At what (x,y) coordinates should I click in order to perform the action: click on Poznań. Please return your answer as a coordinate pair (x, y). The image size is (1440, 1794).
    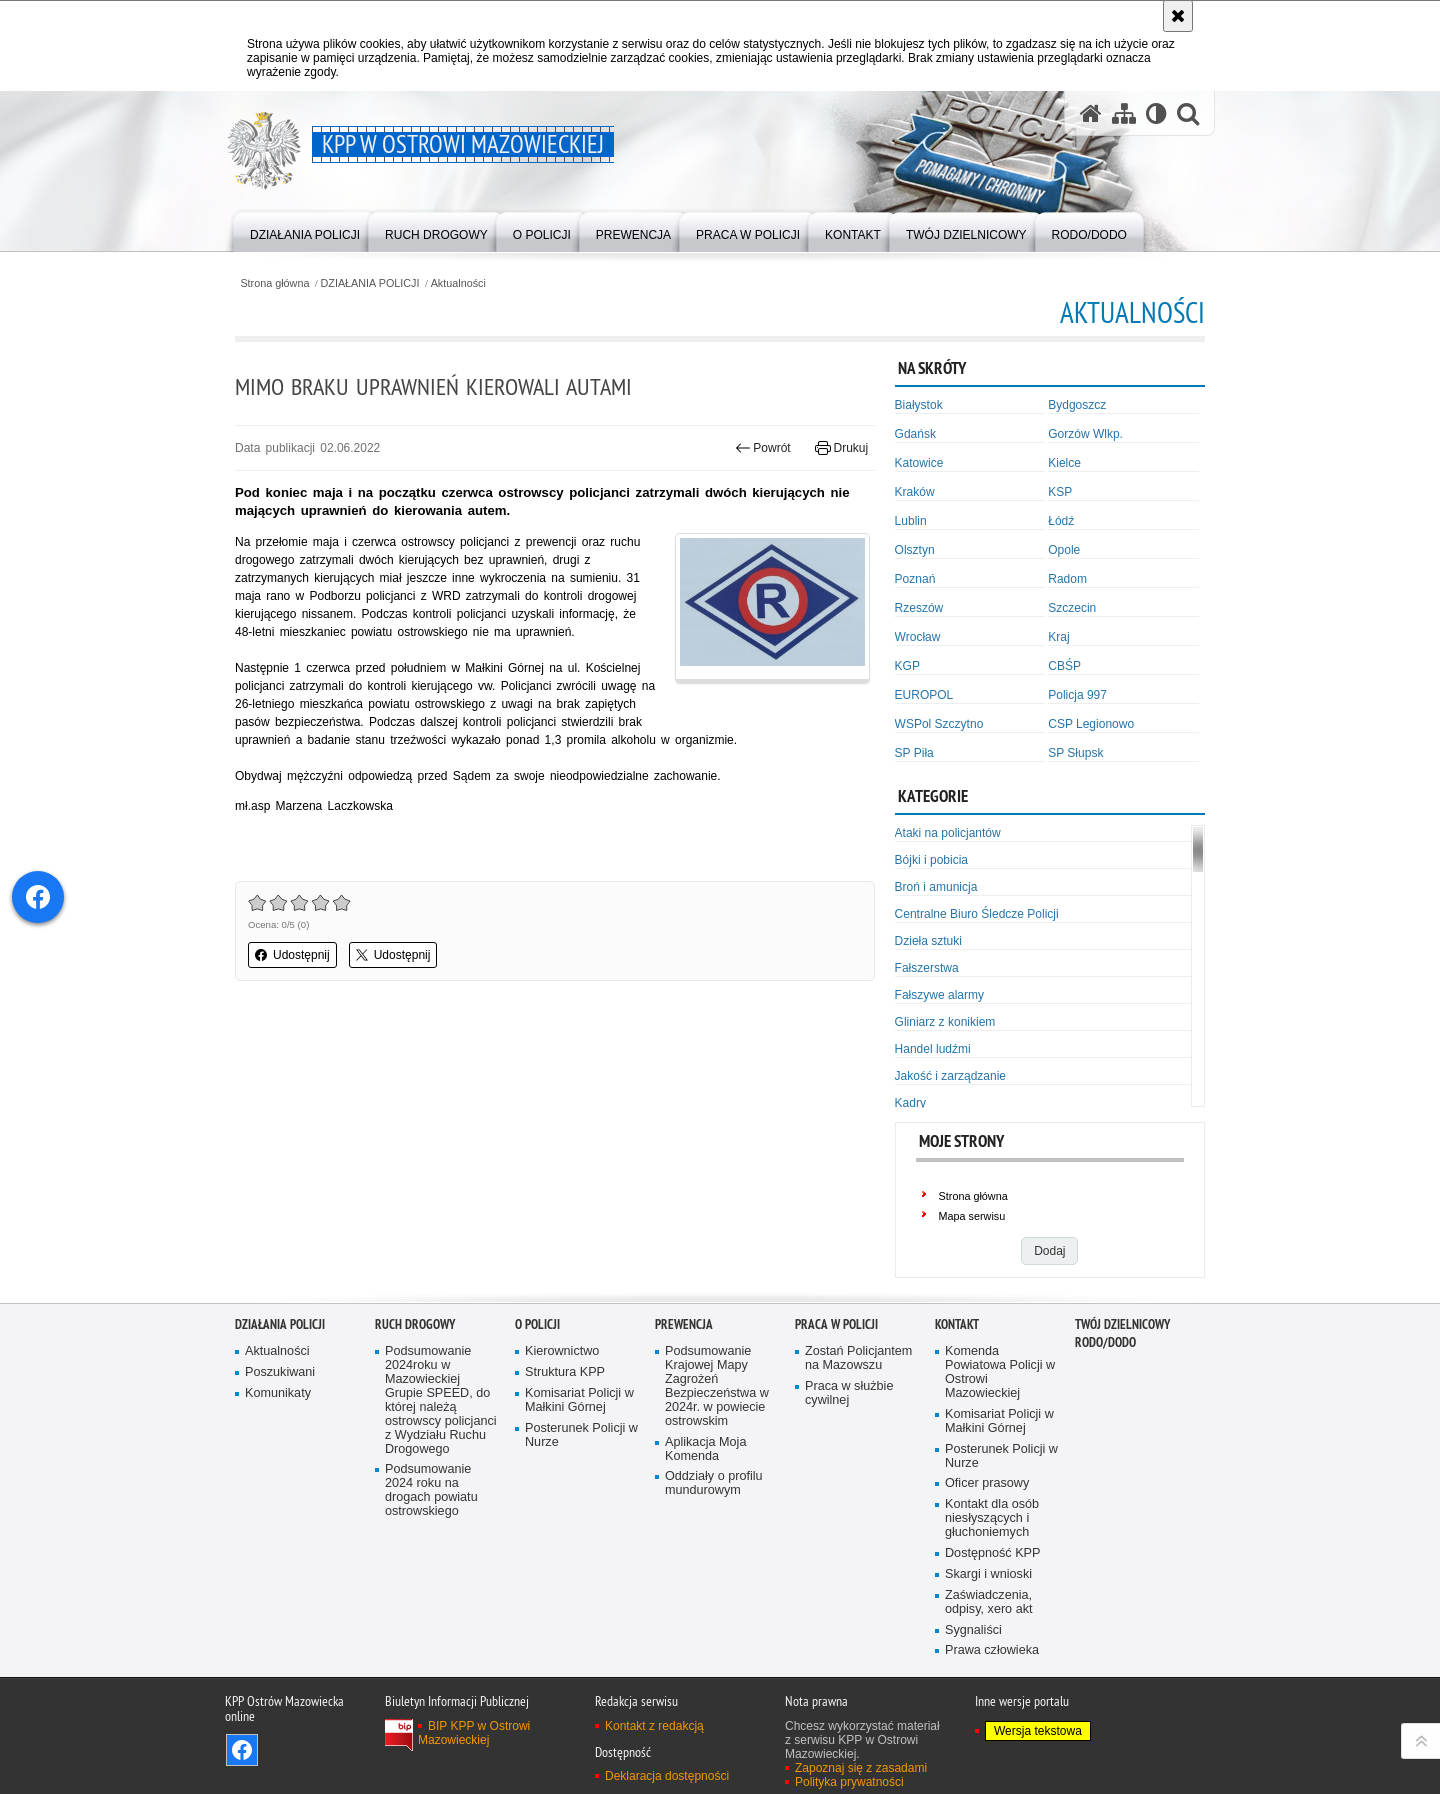
    Looking at the image, I should click on (915, 579).